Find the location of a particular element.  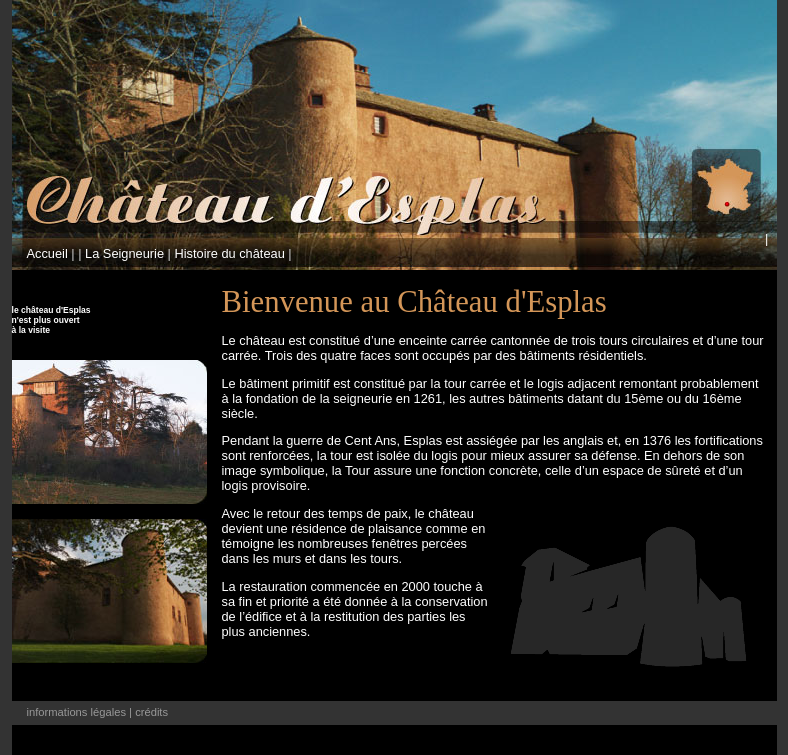

informations légales is located at coordinates (77, 712).